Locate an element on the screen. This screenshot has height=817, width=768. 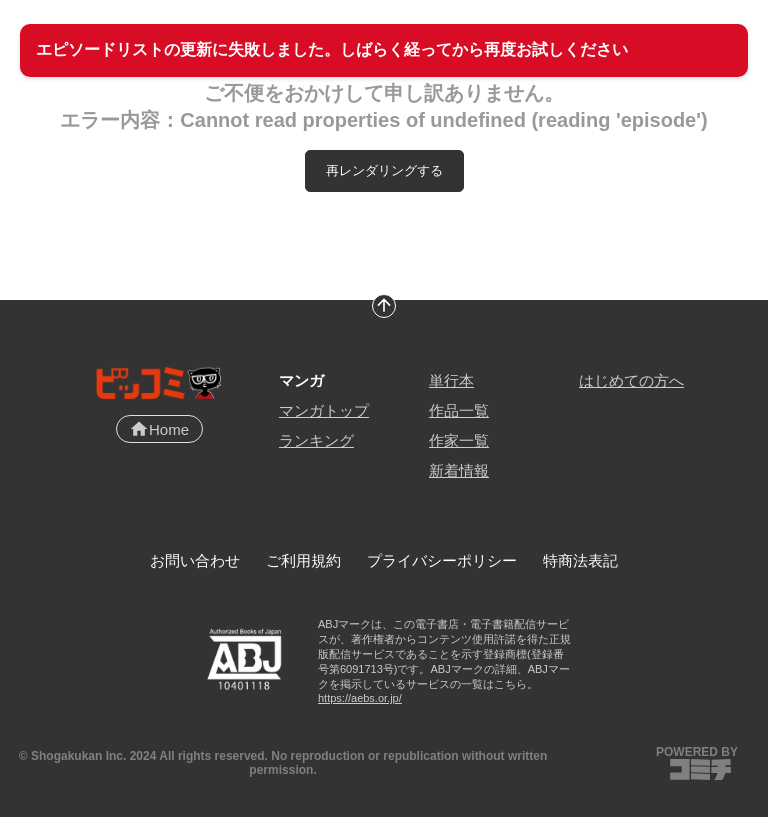
ランキング is located at coordinates (316, 440).